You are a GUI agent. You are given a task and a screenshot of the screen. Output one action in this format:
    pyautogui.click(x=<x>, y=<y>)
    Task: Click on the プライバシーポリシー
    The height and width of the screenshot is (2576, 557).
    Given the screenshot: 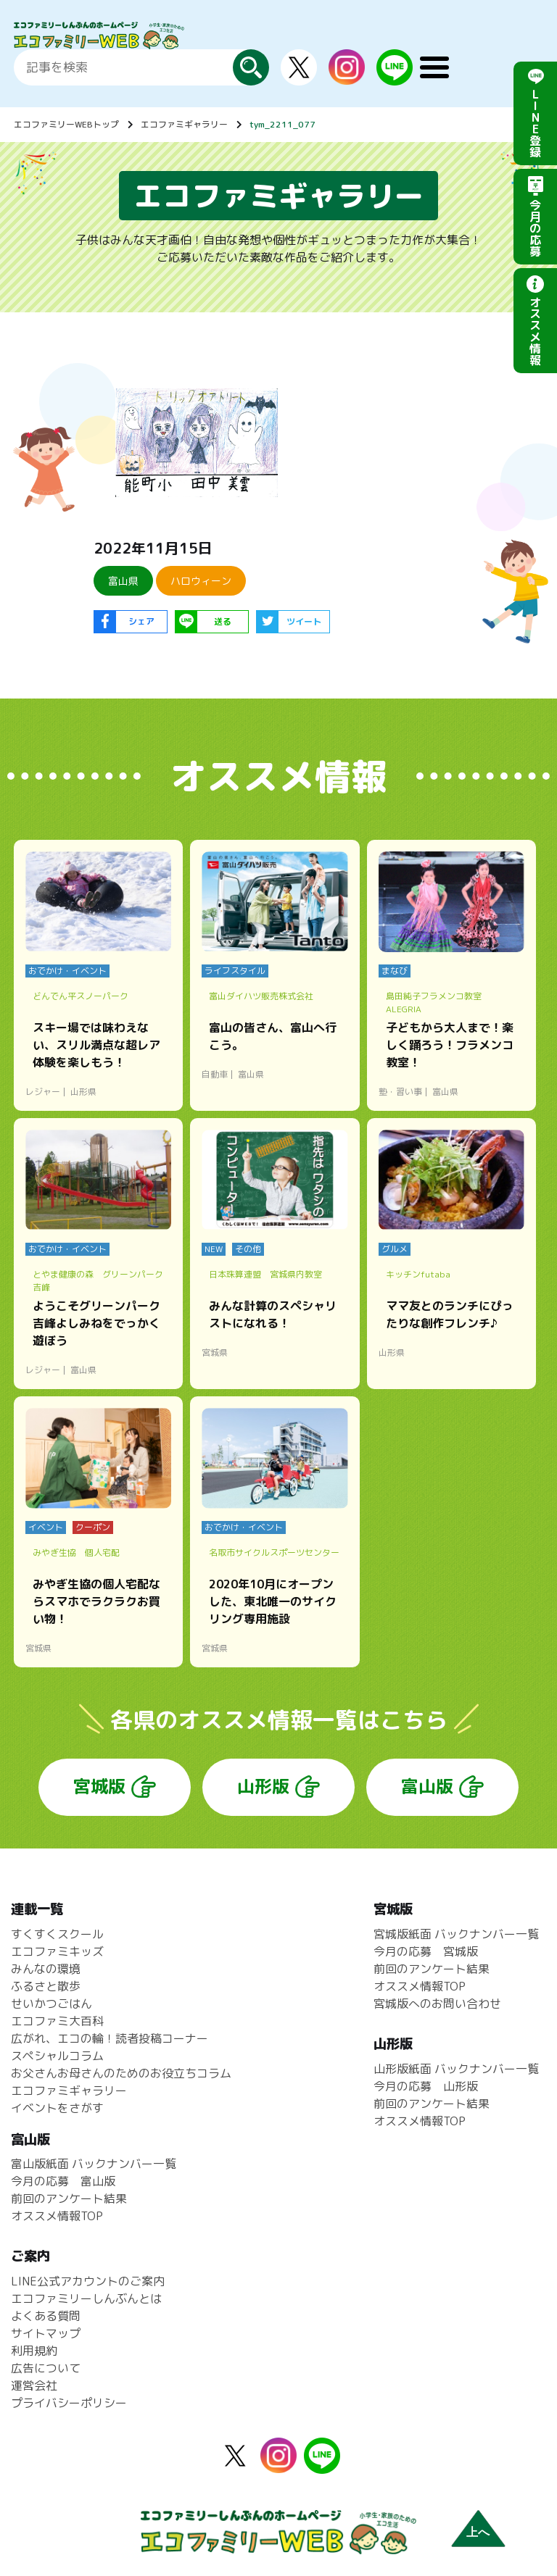 What is the action you would take?
    pyautogui.click(x=69, y=2403)
    